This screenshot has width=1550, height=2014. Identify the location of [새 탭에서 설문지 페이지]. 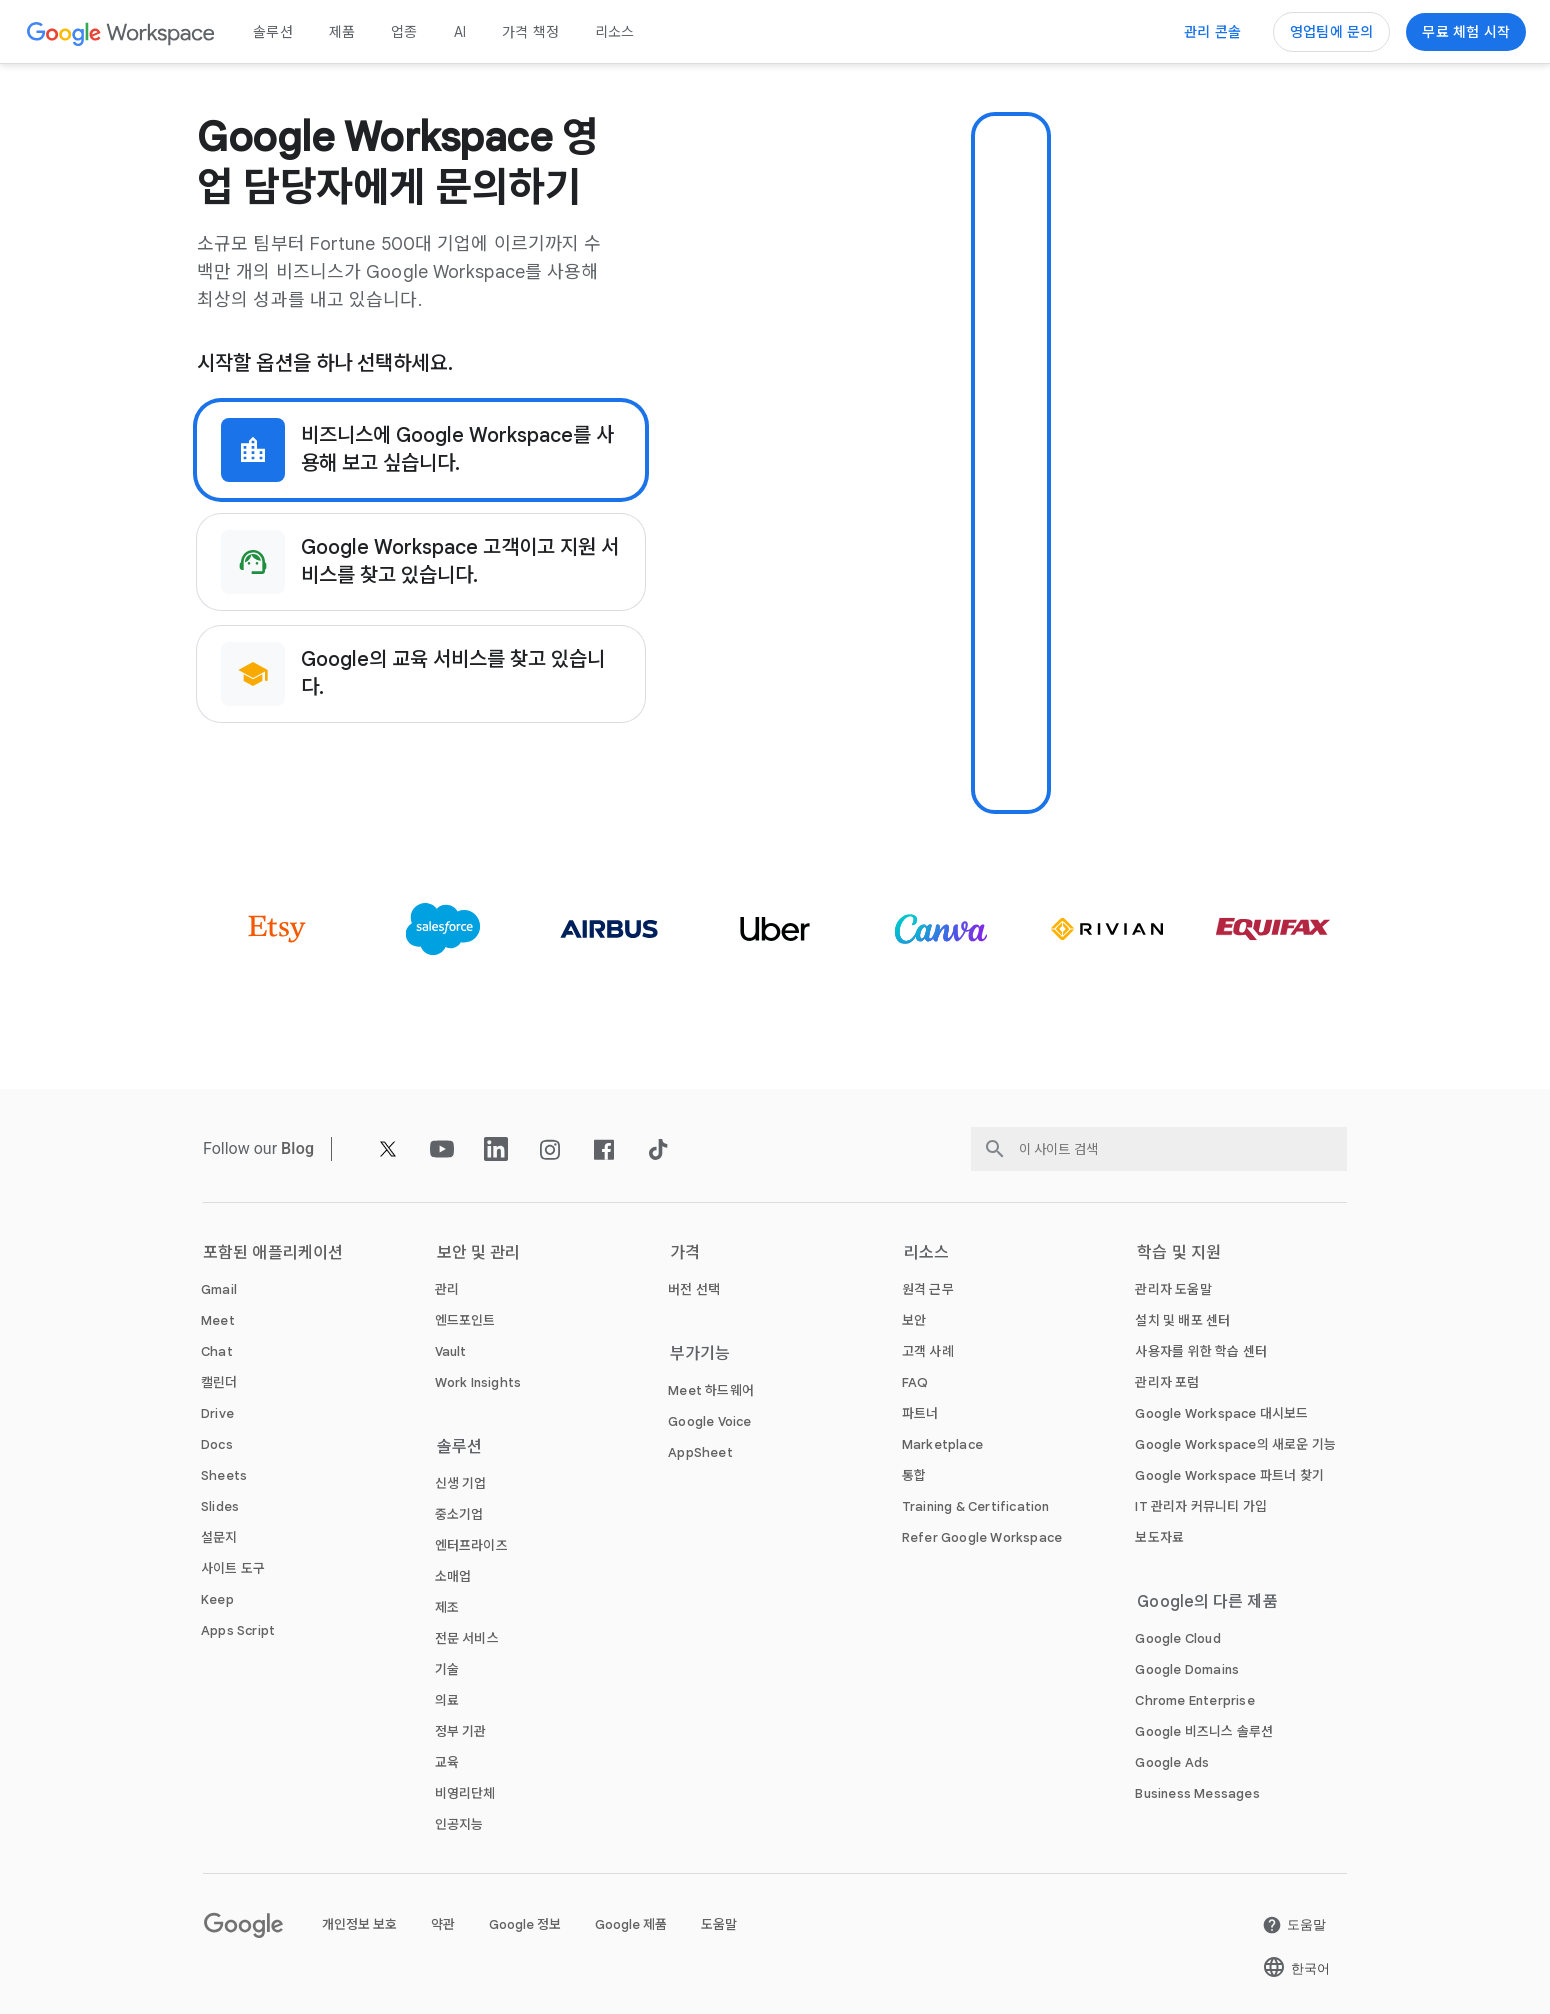
(219, 1537).